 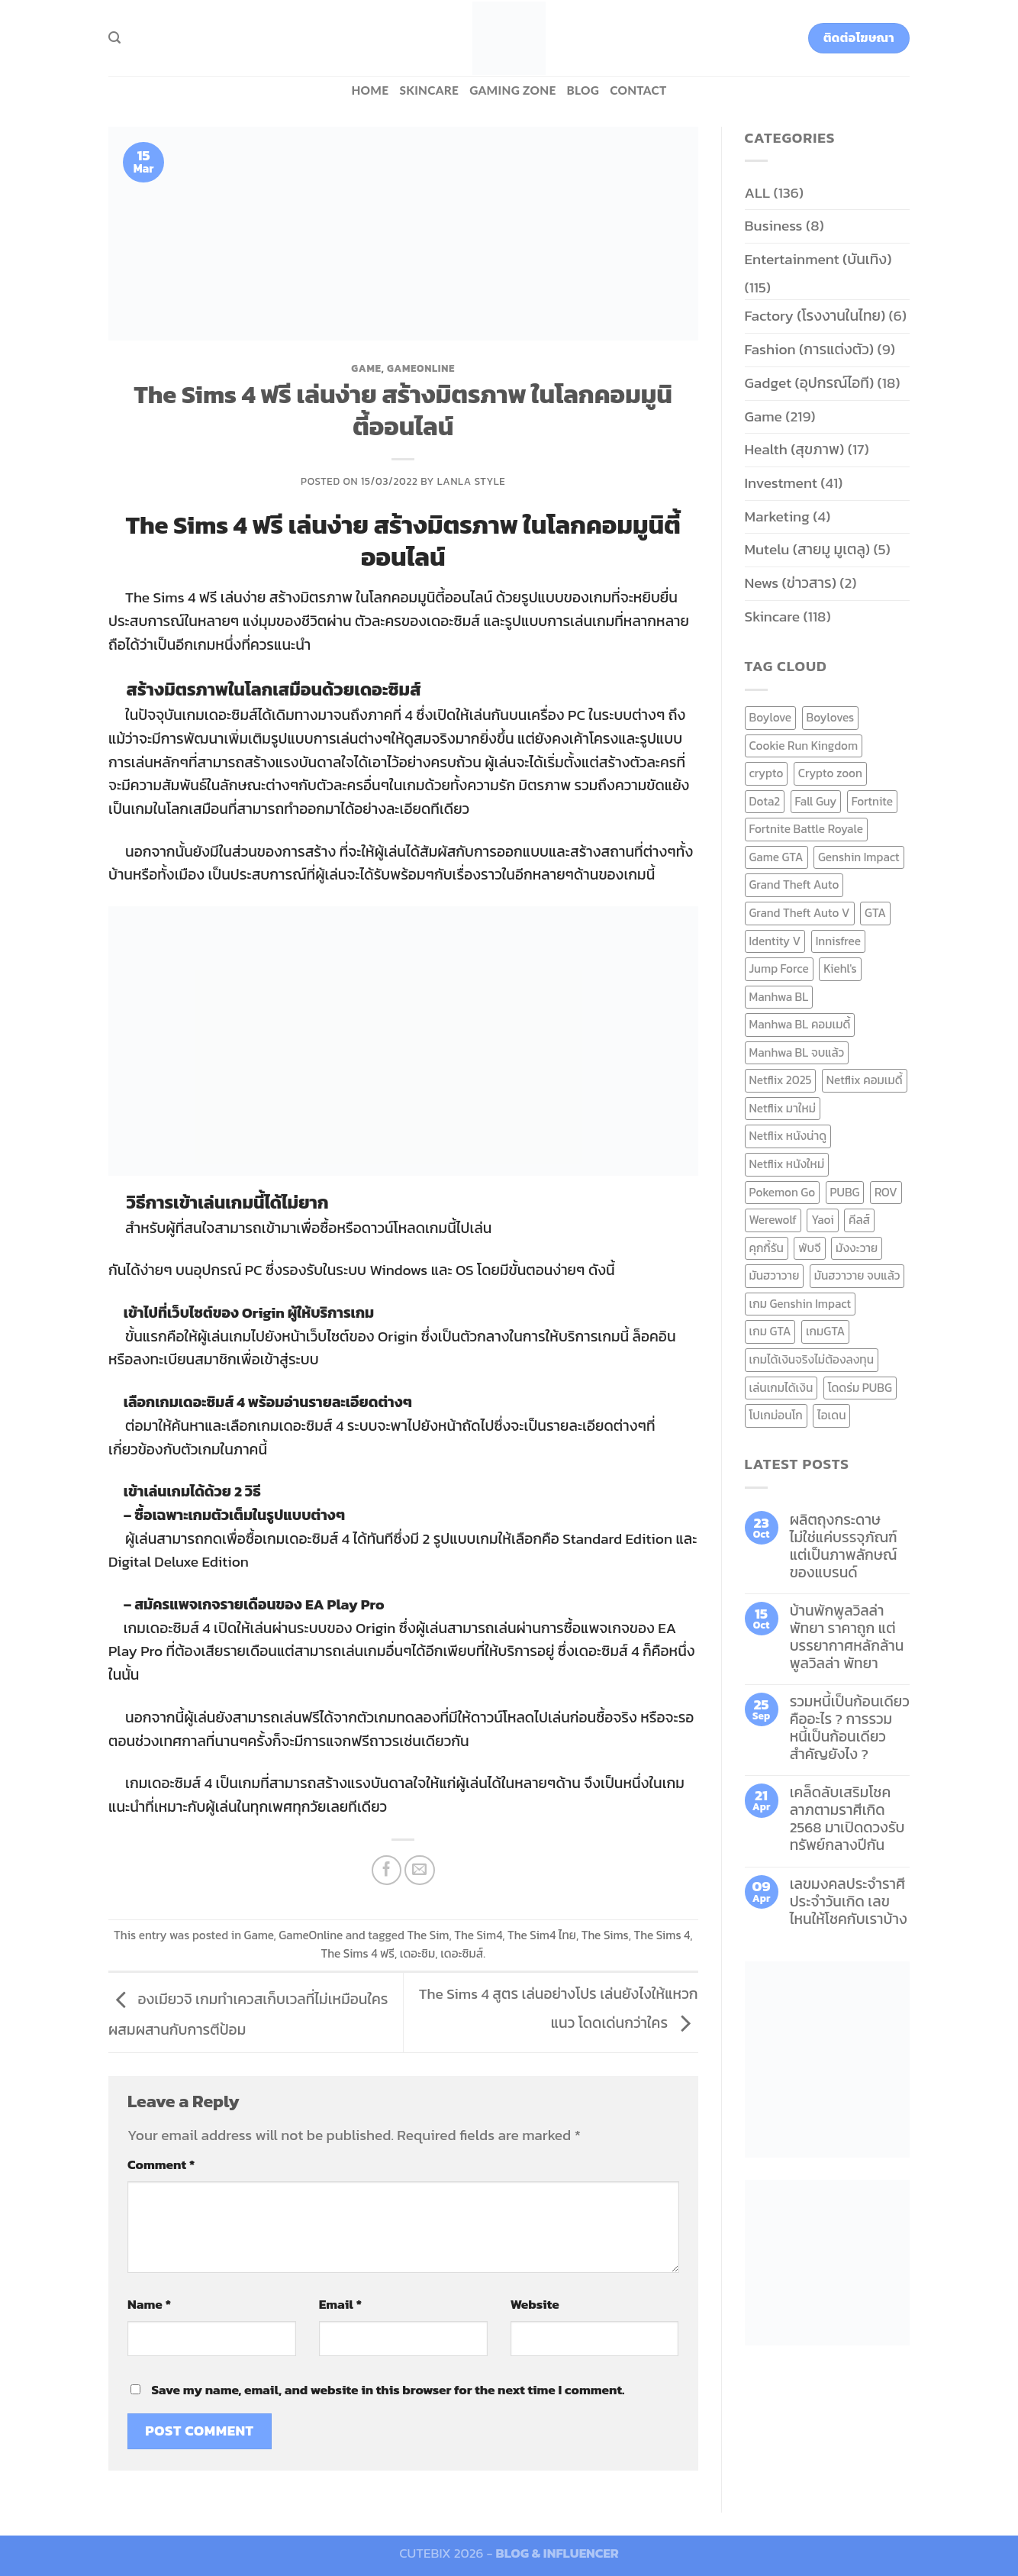 I want to click on คีลส์ [คีลส์ (11 items)], so click(x=859, y=1219).